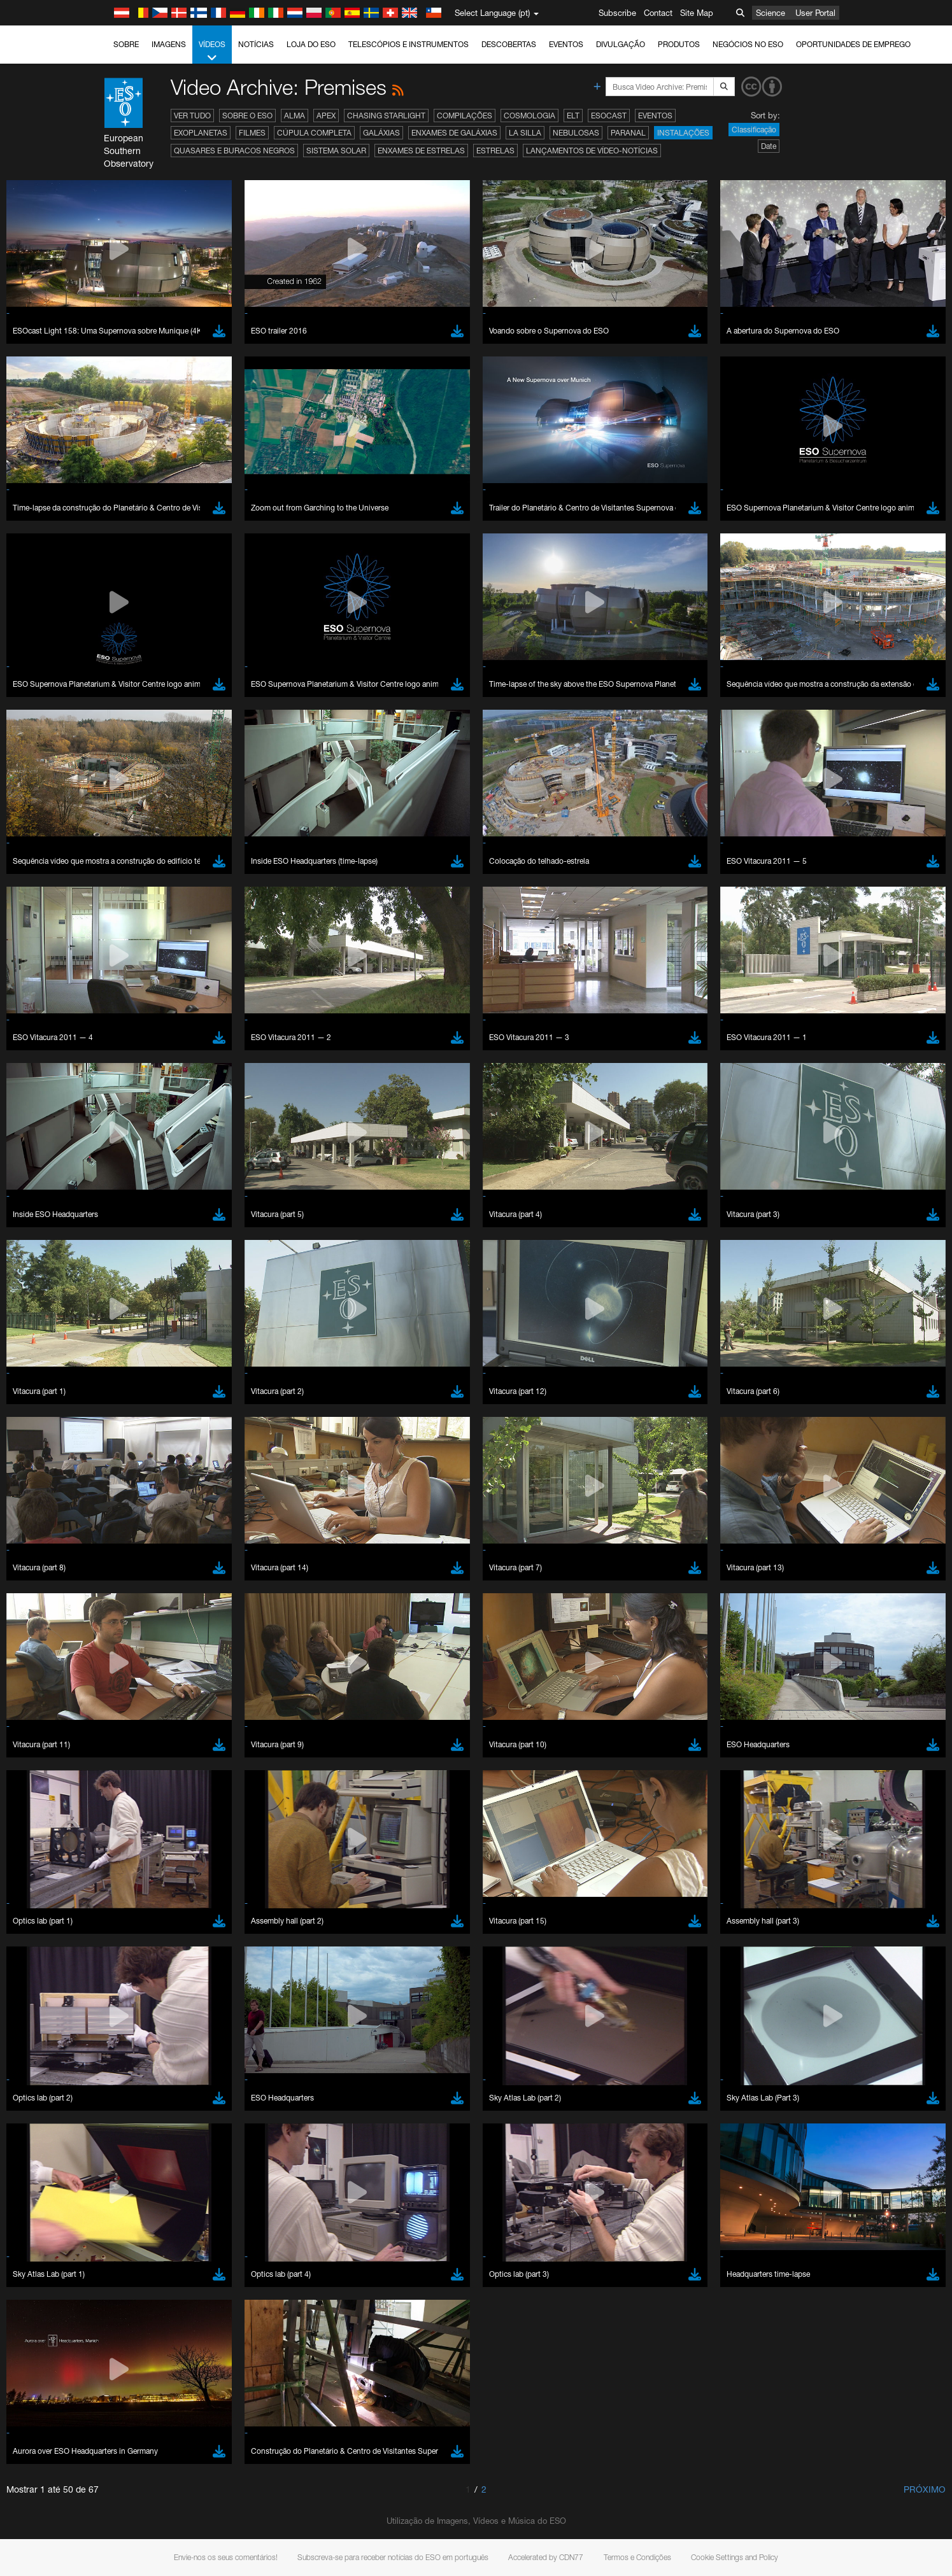  What do you see at coordinates (573, 115) in the screenshot?
I see `ELT` at bounding box center [573, 115].